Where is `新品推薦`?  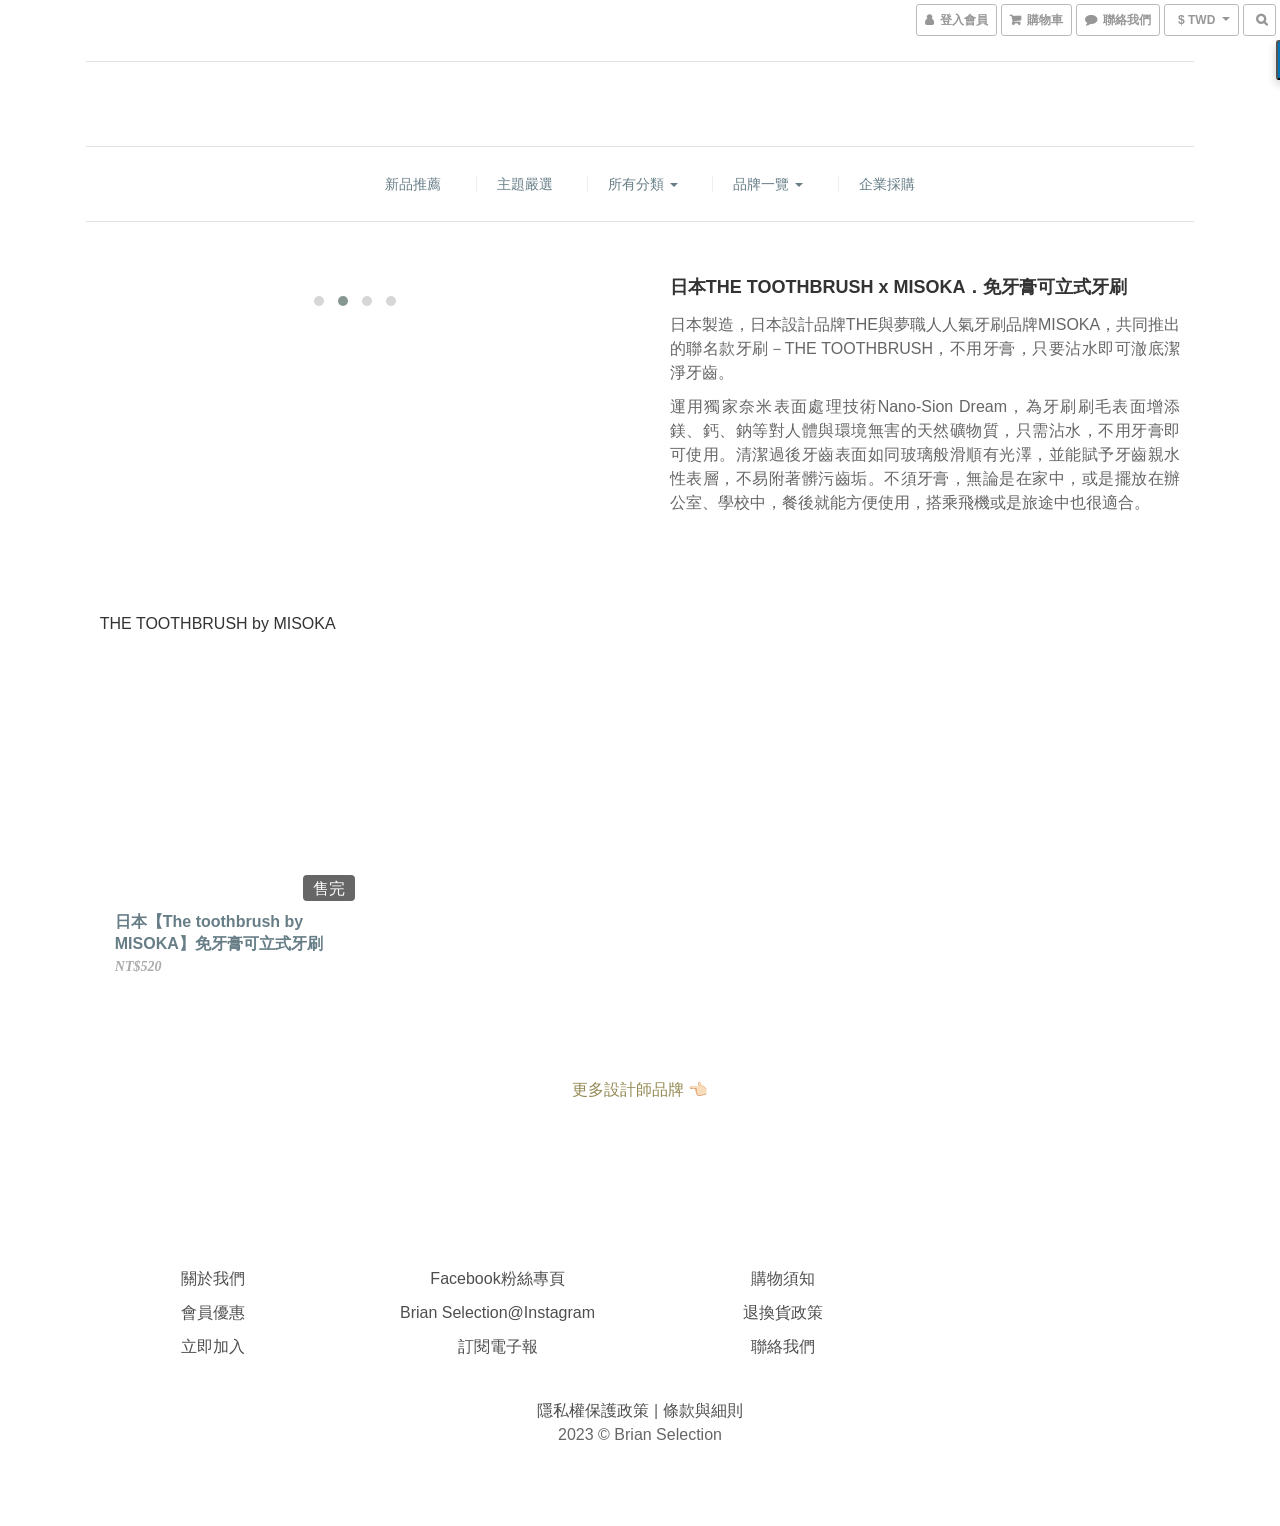
新品推薦 is located at coordinates (413, 184).